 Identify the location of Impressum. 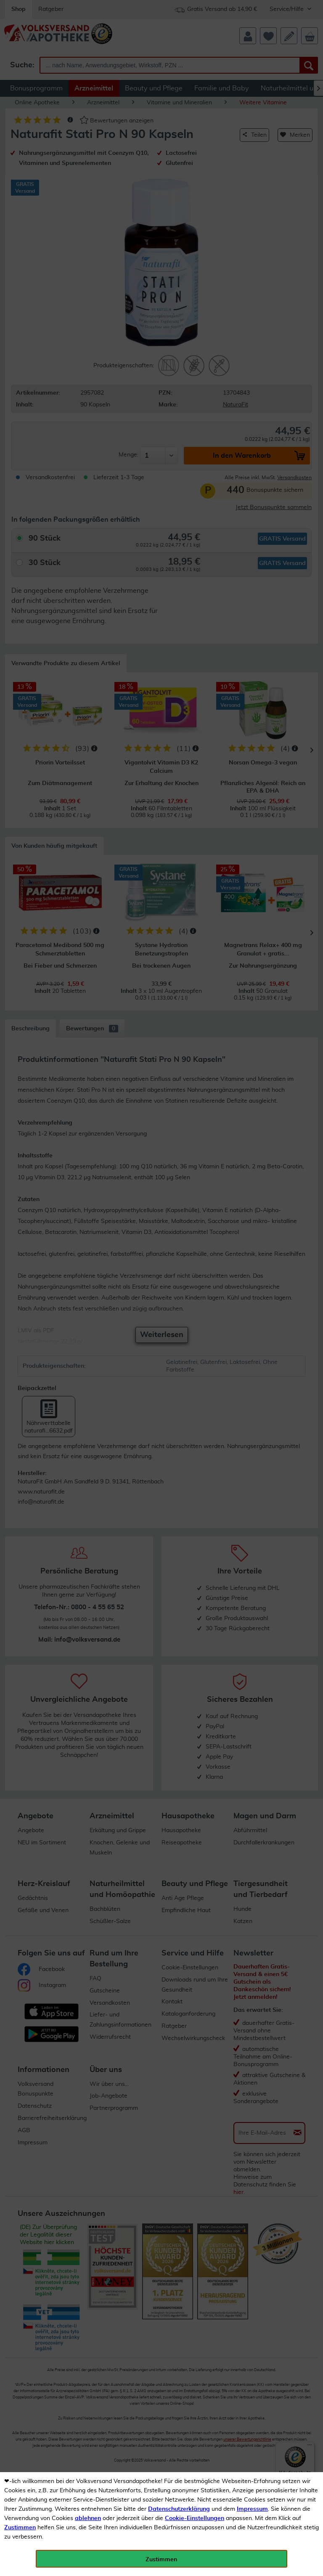
(252, 2509).